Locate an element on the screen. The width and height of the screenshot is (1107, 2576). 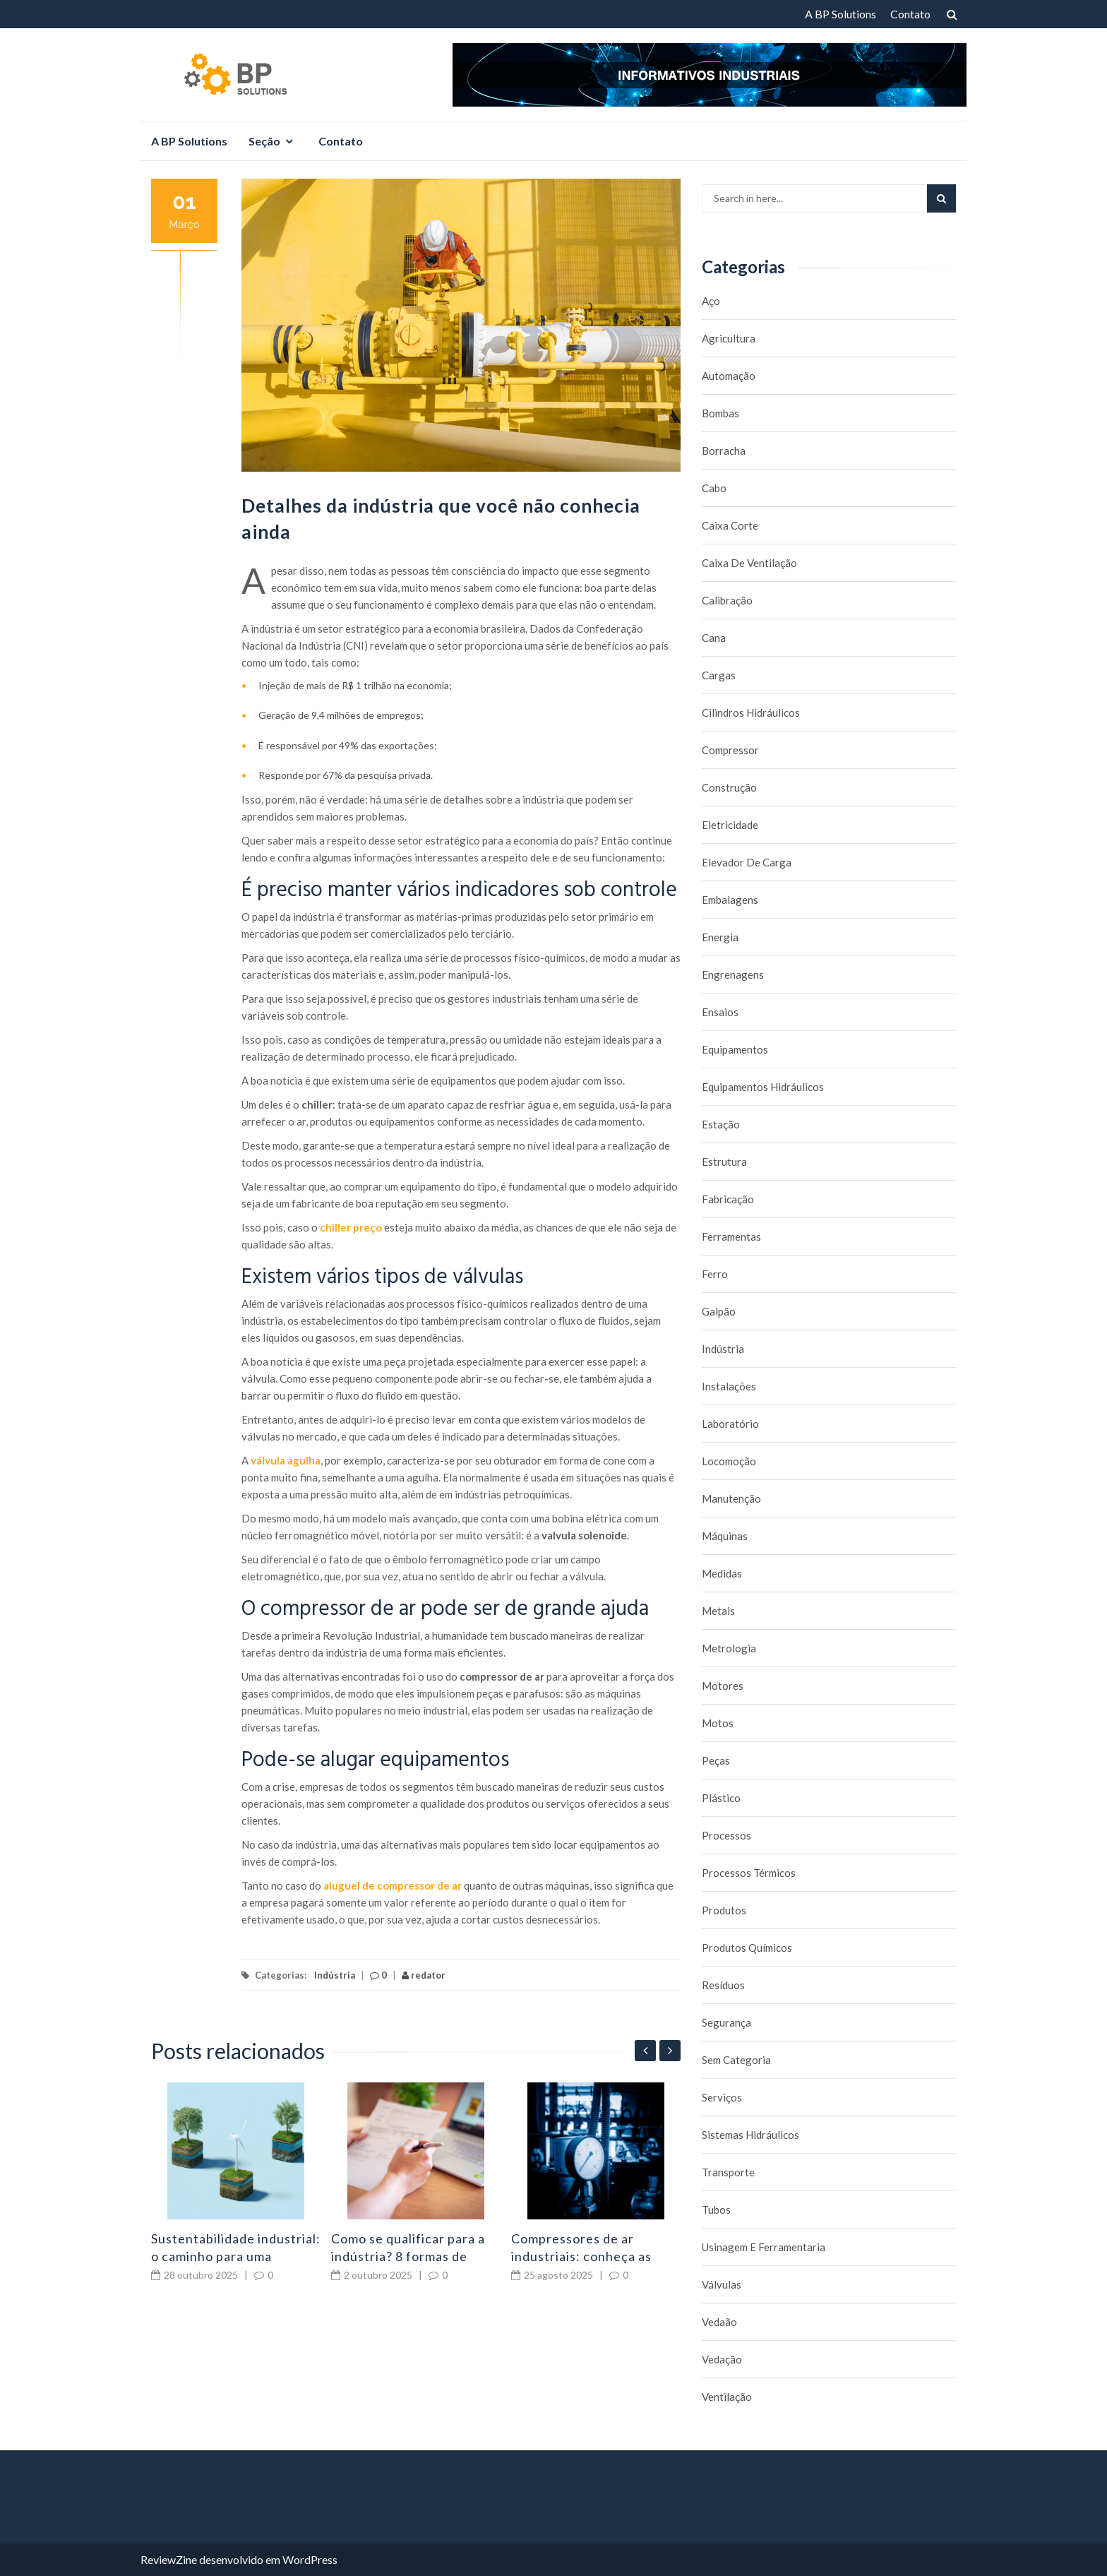
Usinagem e Ferramentaria is located at coordinates (763, 2247).